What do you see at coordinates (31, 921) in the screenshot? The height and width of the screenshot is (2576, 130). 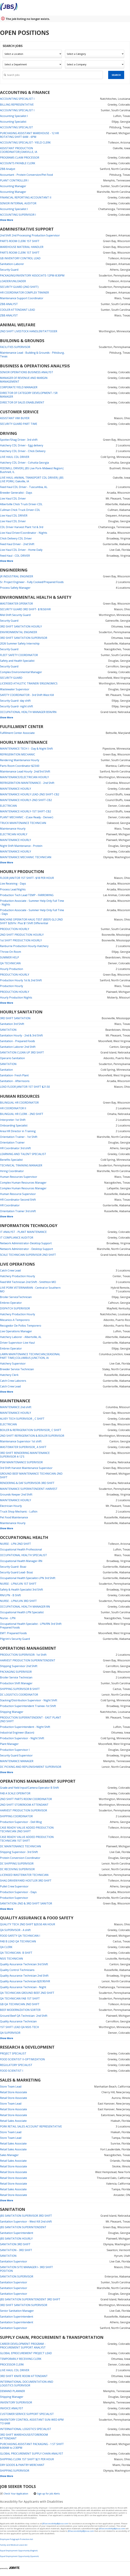 I see `MACHINE OPERATOR HAUG TEST (BEEF) GL3 2ND SHIFT $20/hr. Plus $1 Shift Differential` at bounding box center [31, 921].